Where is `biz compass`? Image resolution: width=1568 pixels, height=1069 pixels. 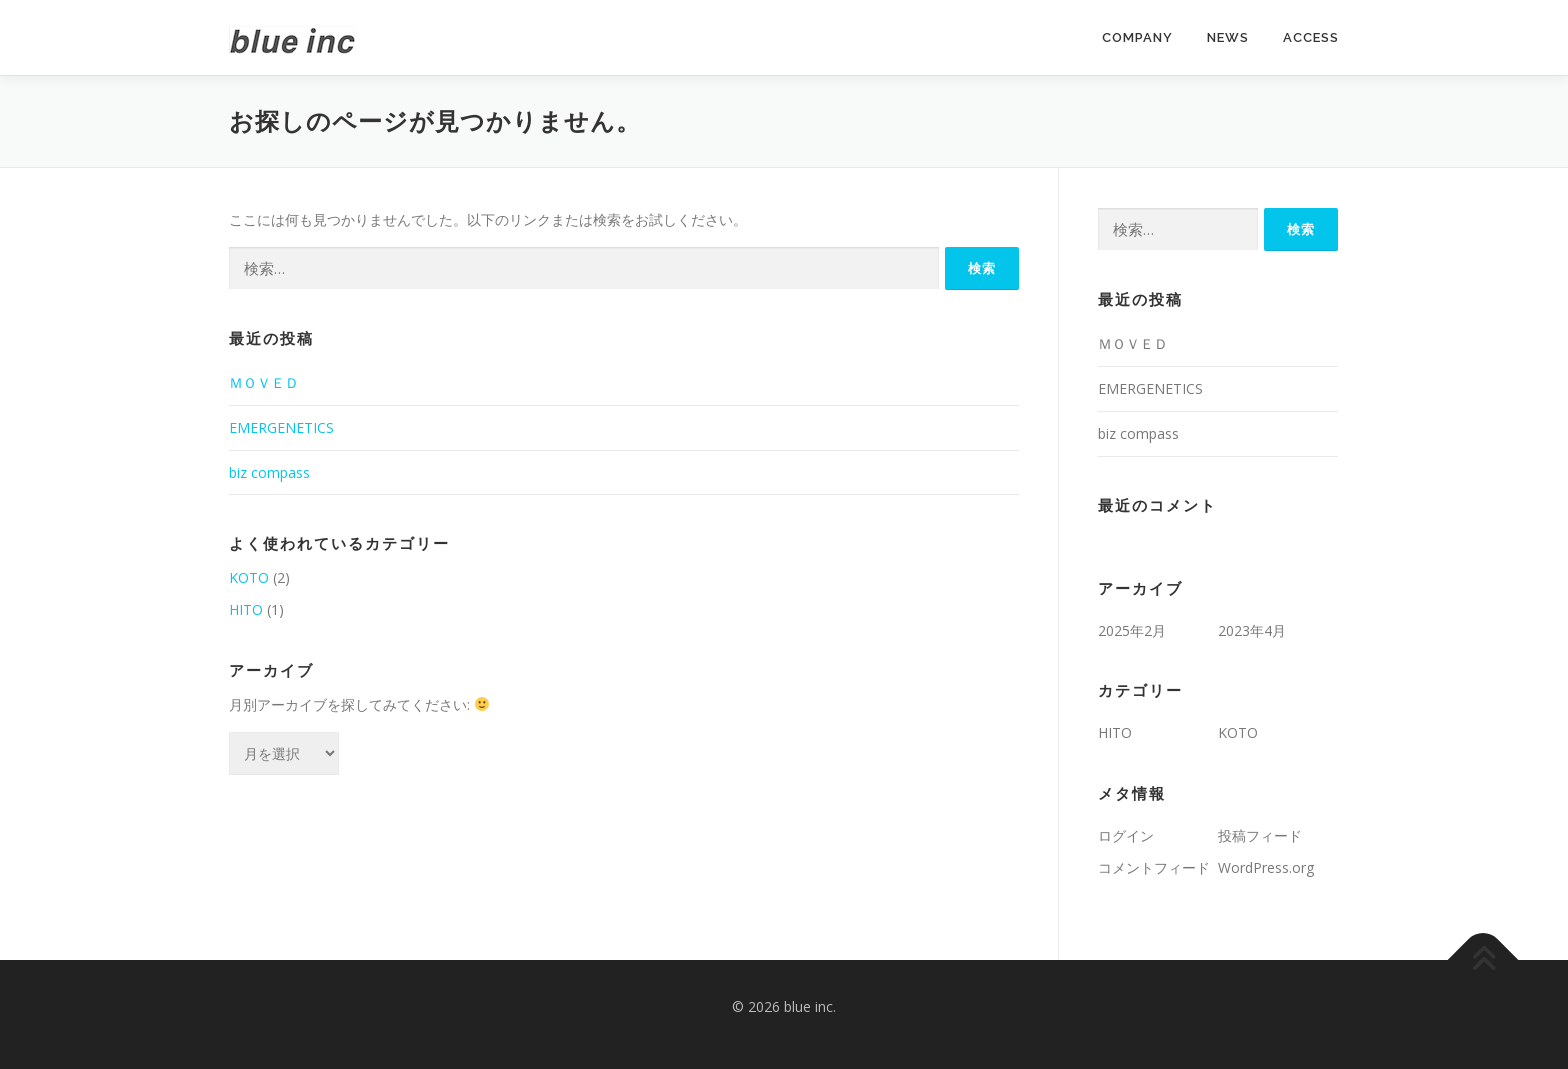 biz compass is located at coordinates (269, 472).